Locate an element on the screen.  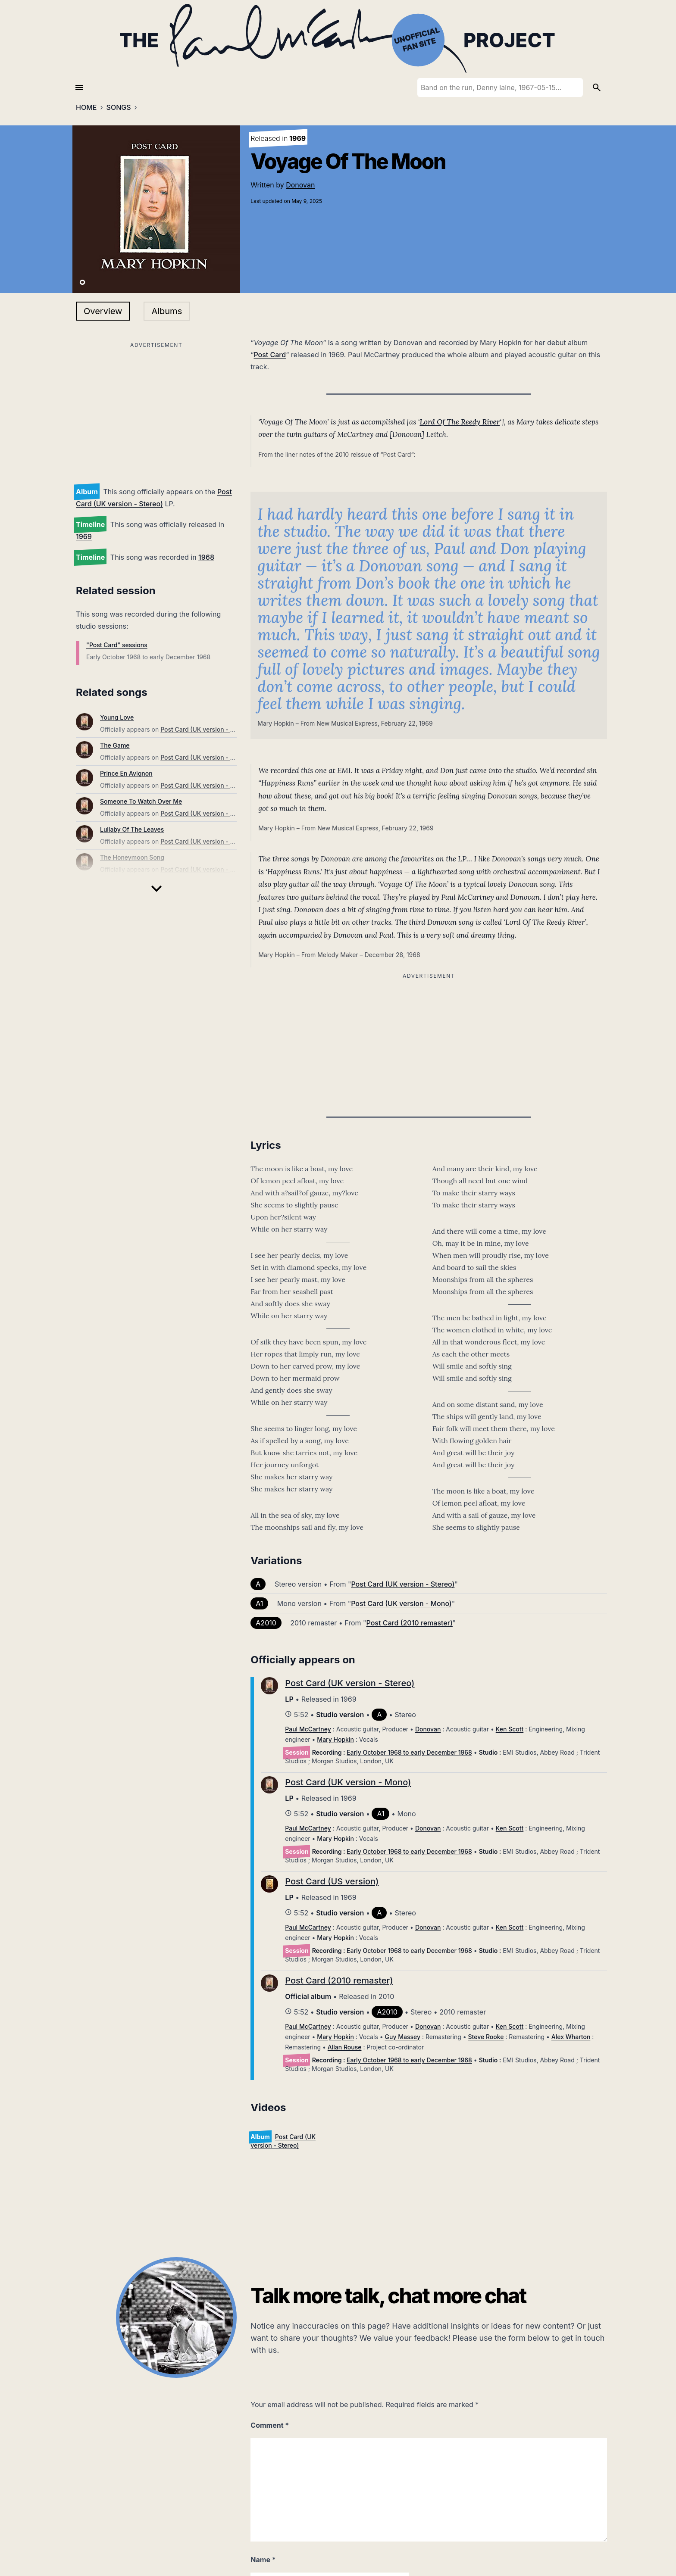
Steve Rooke is located at coordinates (486, 2036).